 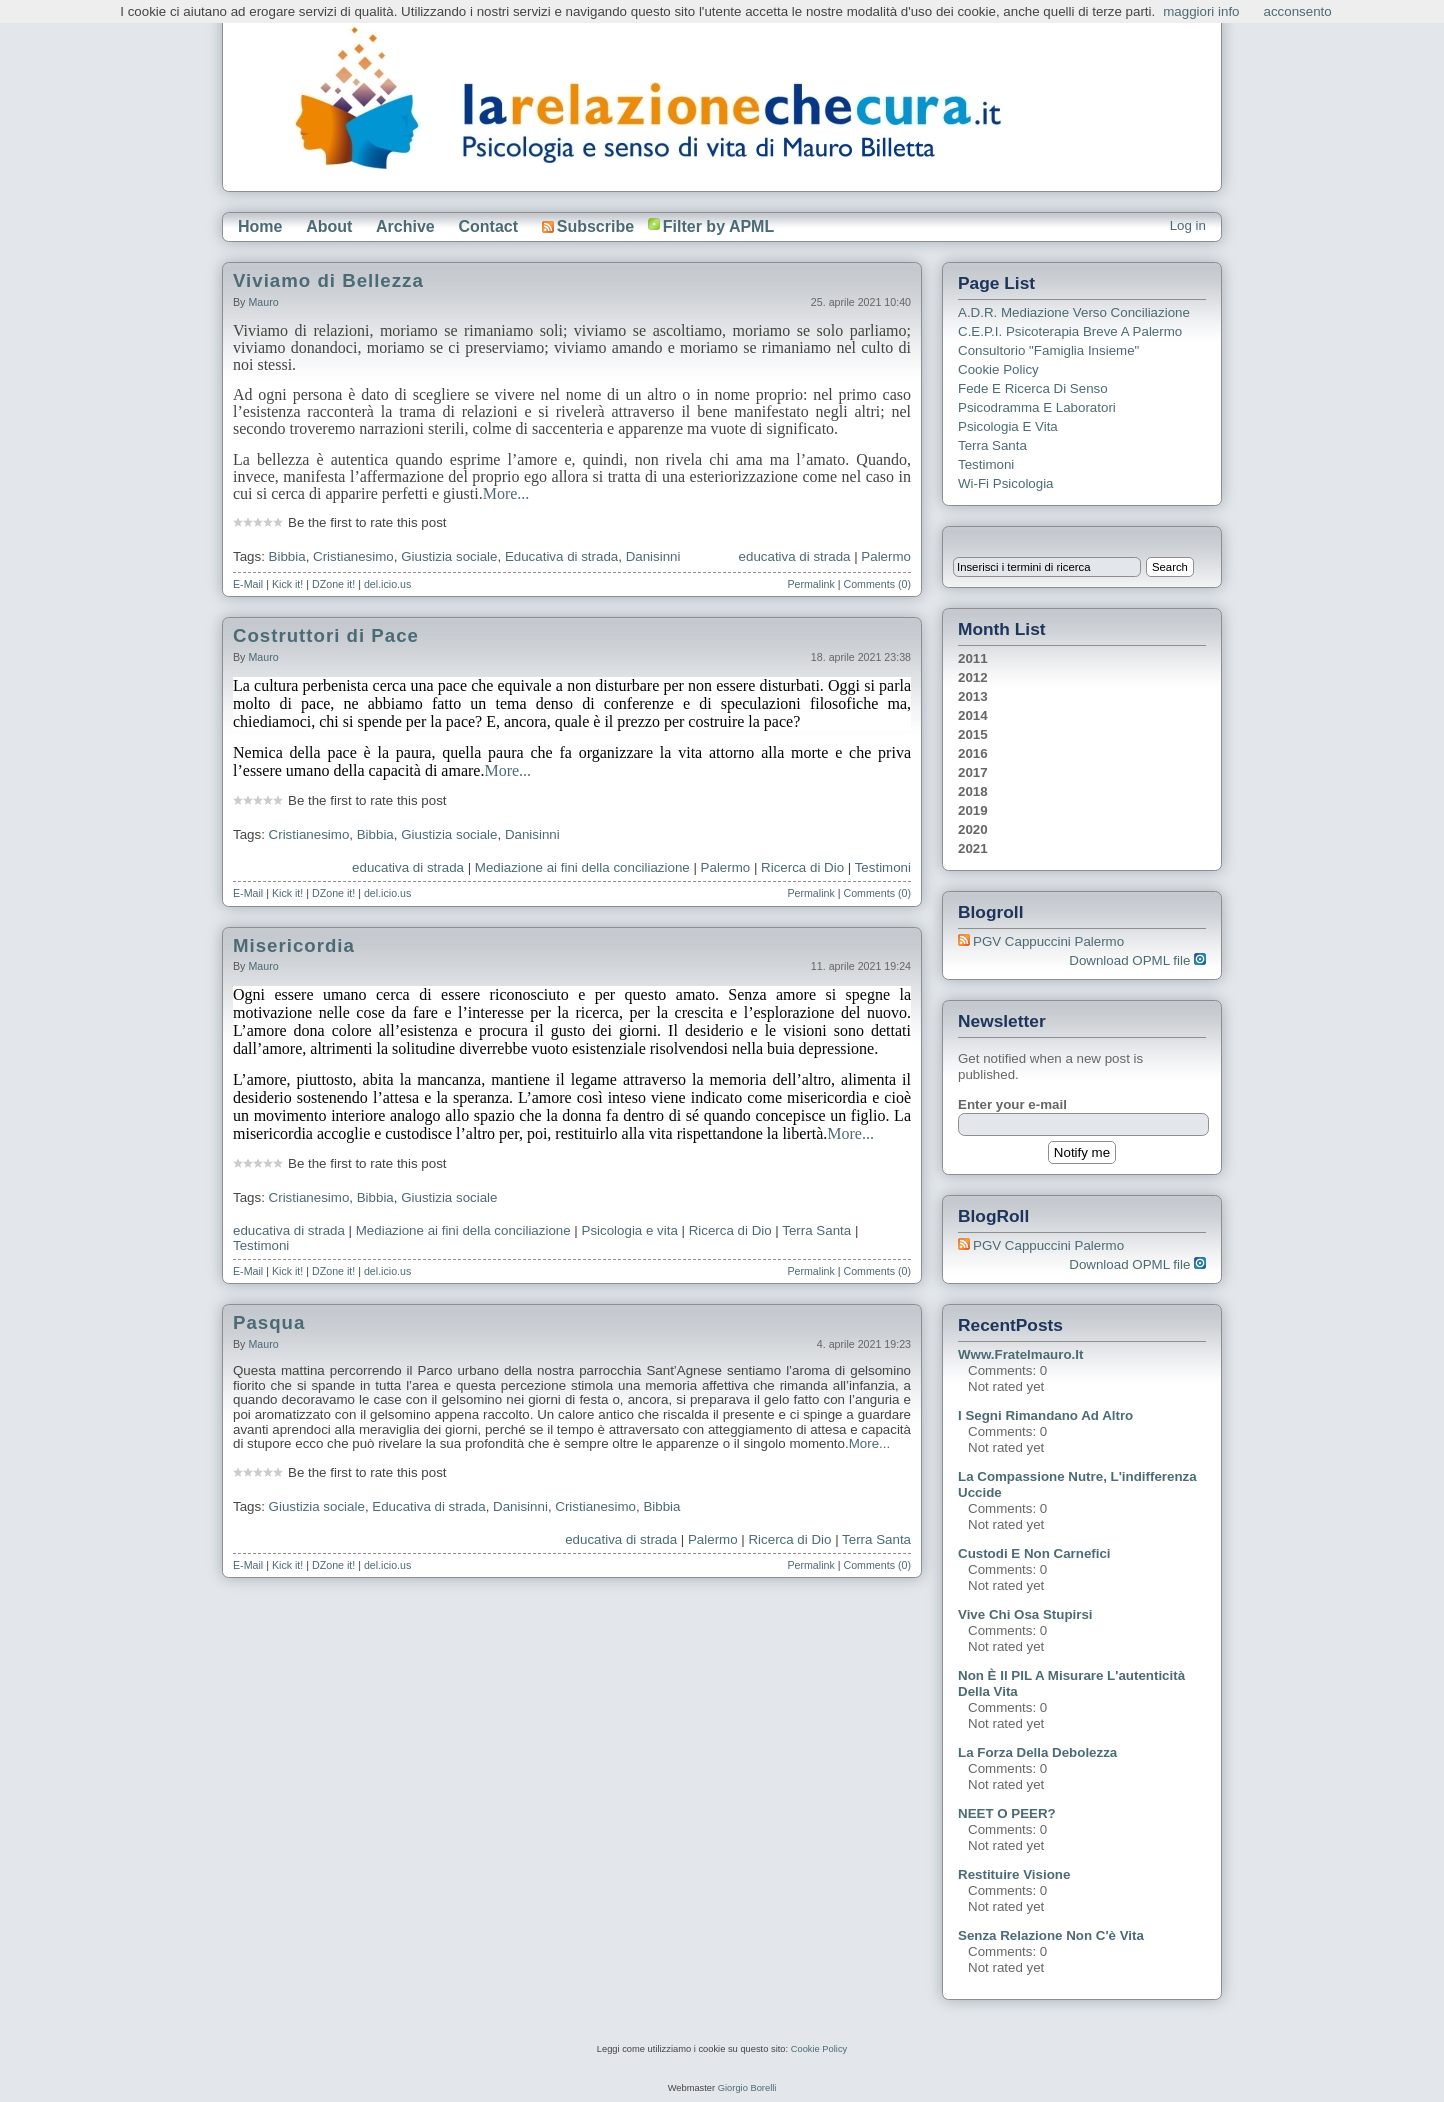 I want to click on Vive chi osa stupirsi, so click(x=1025, y=1614).